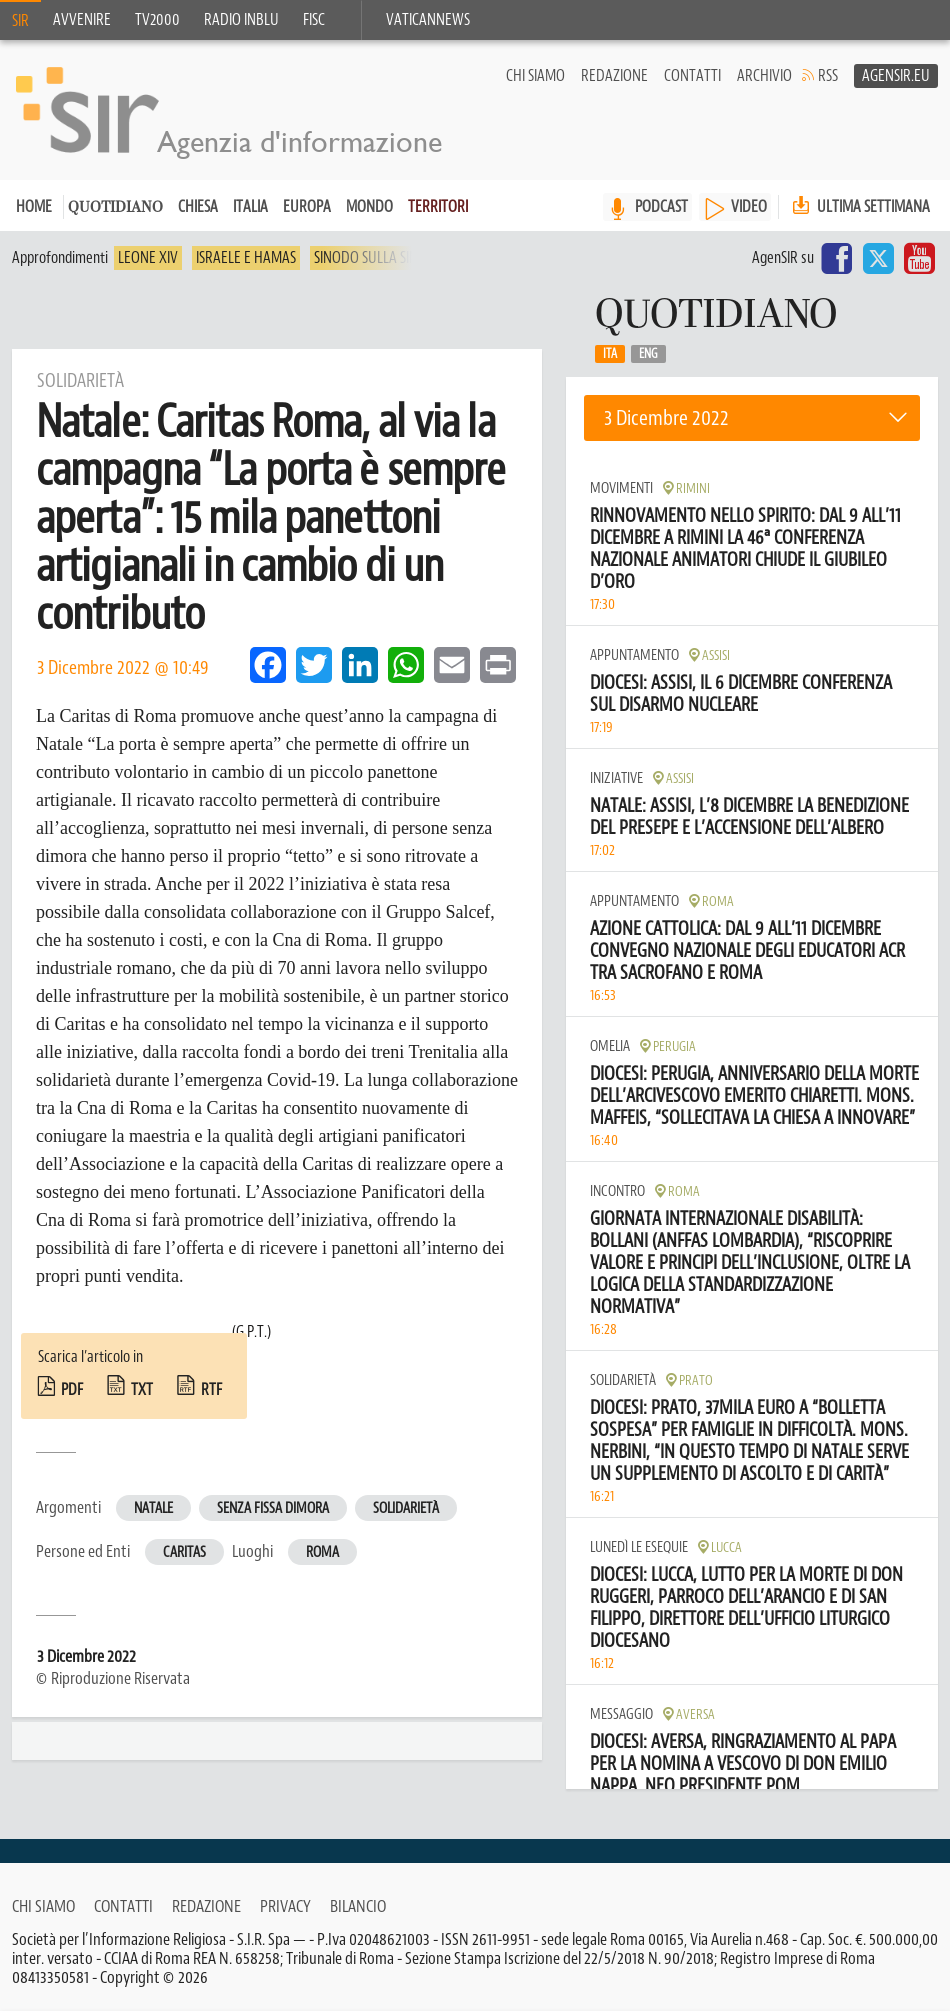  What do you see at coordinates (148, 258) in the screenshot?
I see `Leone XIV` at bounding box center [148, 258].